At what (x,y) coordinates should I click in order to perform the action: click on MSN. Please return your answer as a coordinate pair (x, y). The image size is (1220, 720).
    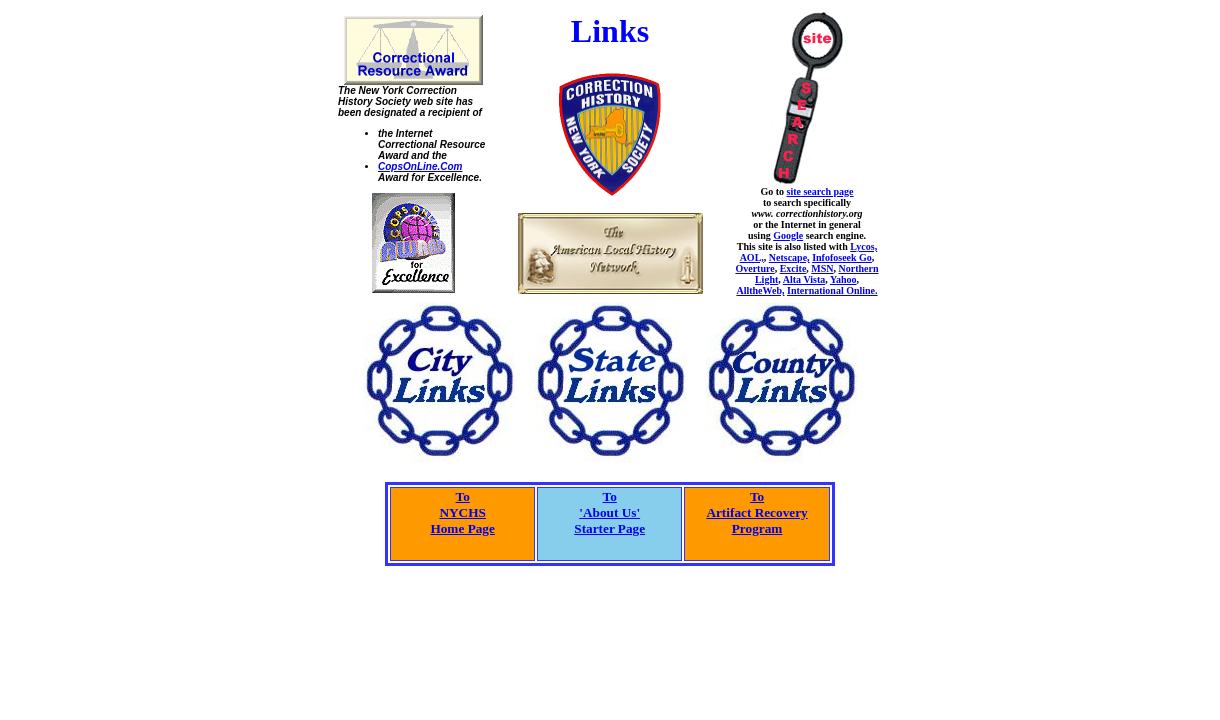
    Looking at the image, I should click on (822, 268).